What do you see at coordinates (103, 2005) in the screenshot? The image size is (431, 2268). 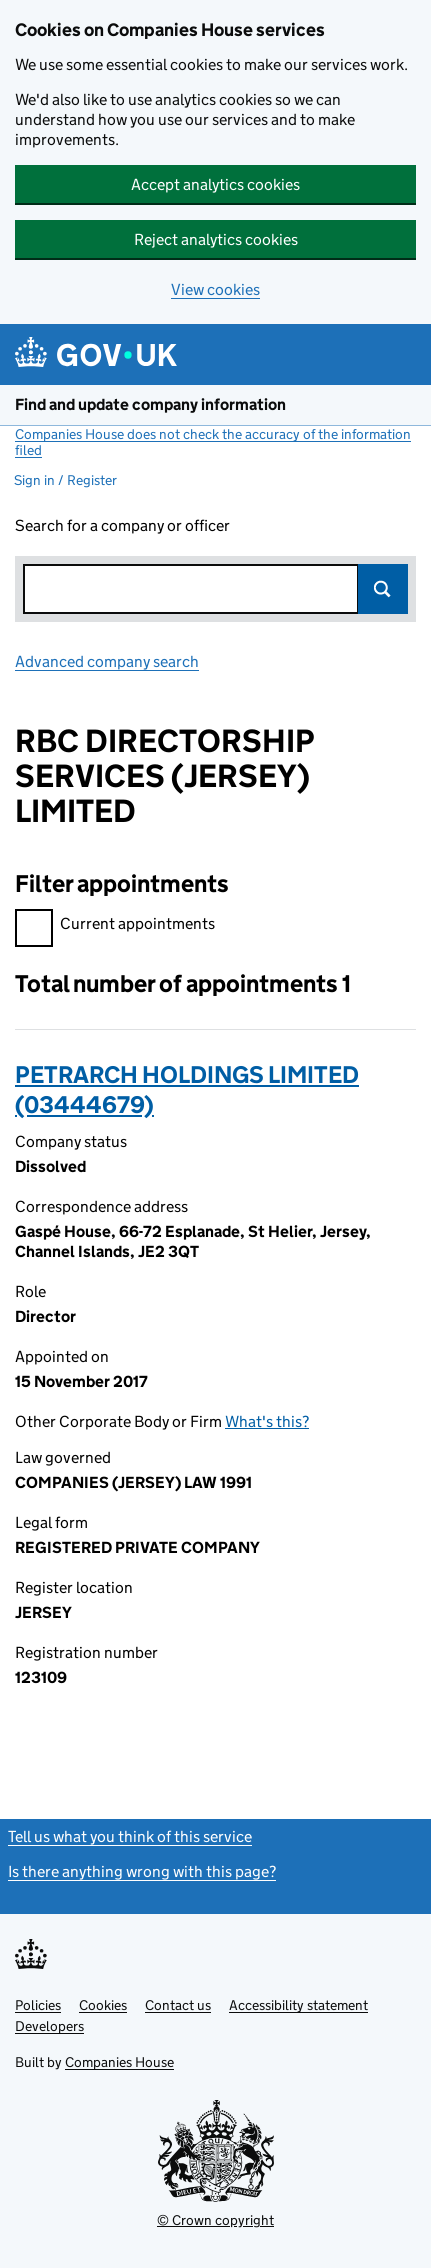 I see `Cookies` at bounding box center [103, 2005].